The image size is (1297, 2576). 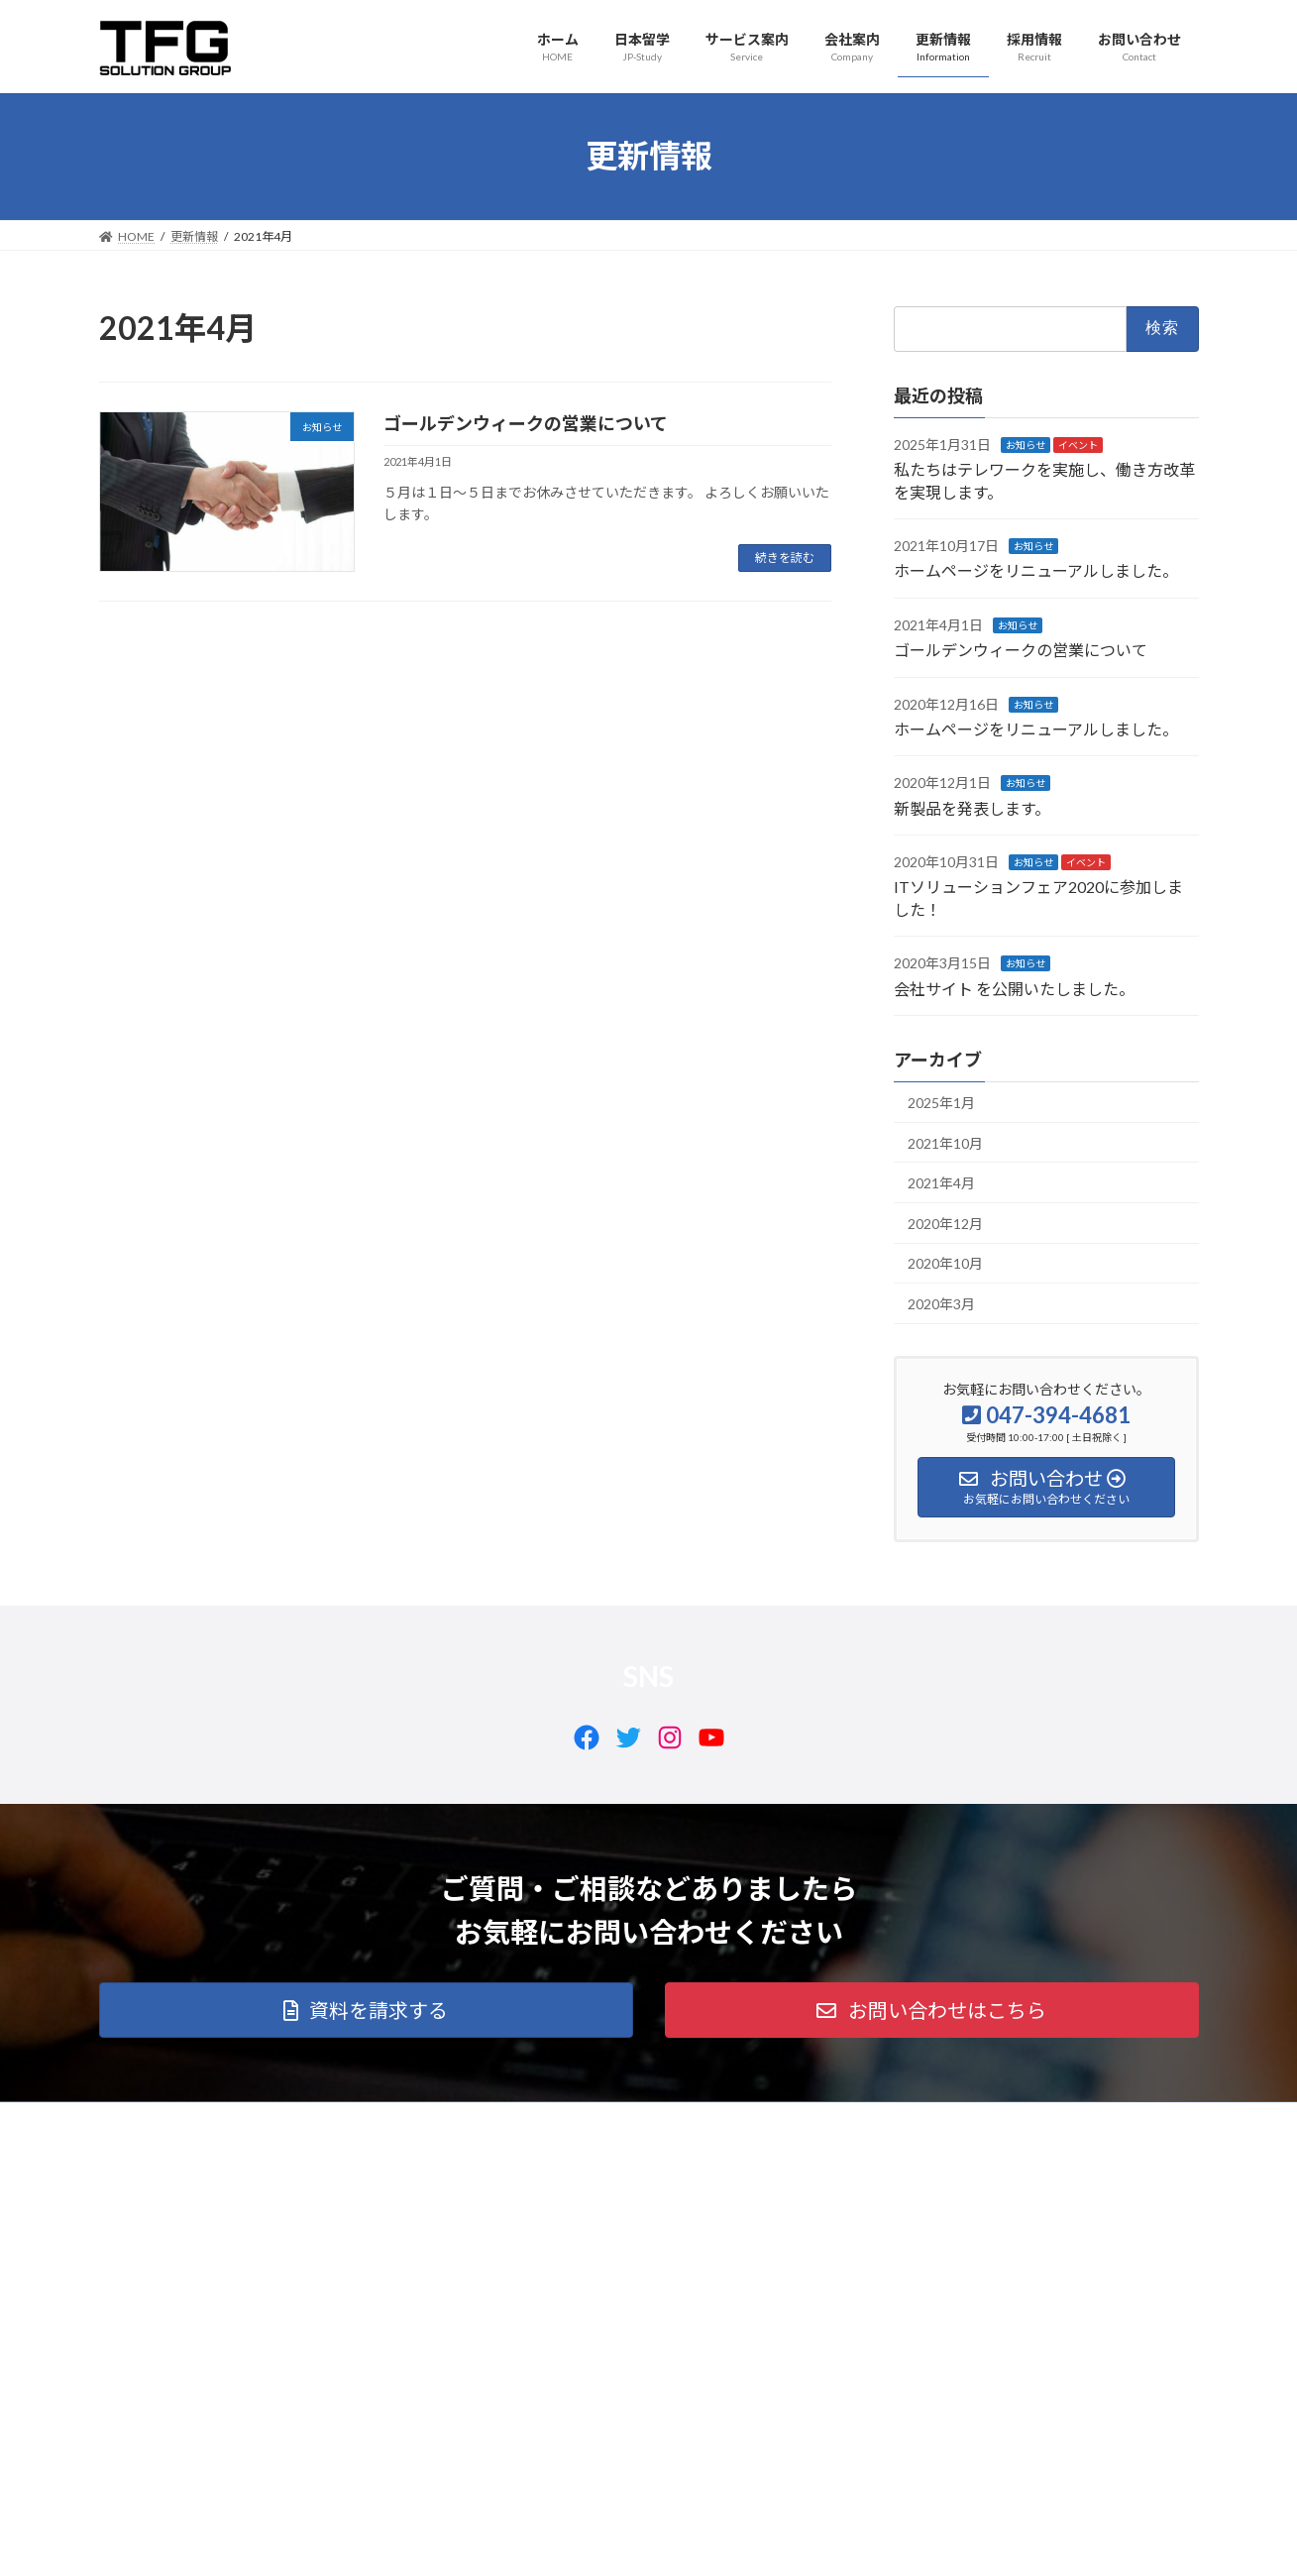 What do you see at coordinates (945, 1263) in the screenshot?
I see `2020年10月` at bounding box center [945, 1263].